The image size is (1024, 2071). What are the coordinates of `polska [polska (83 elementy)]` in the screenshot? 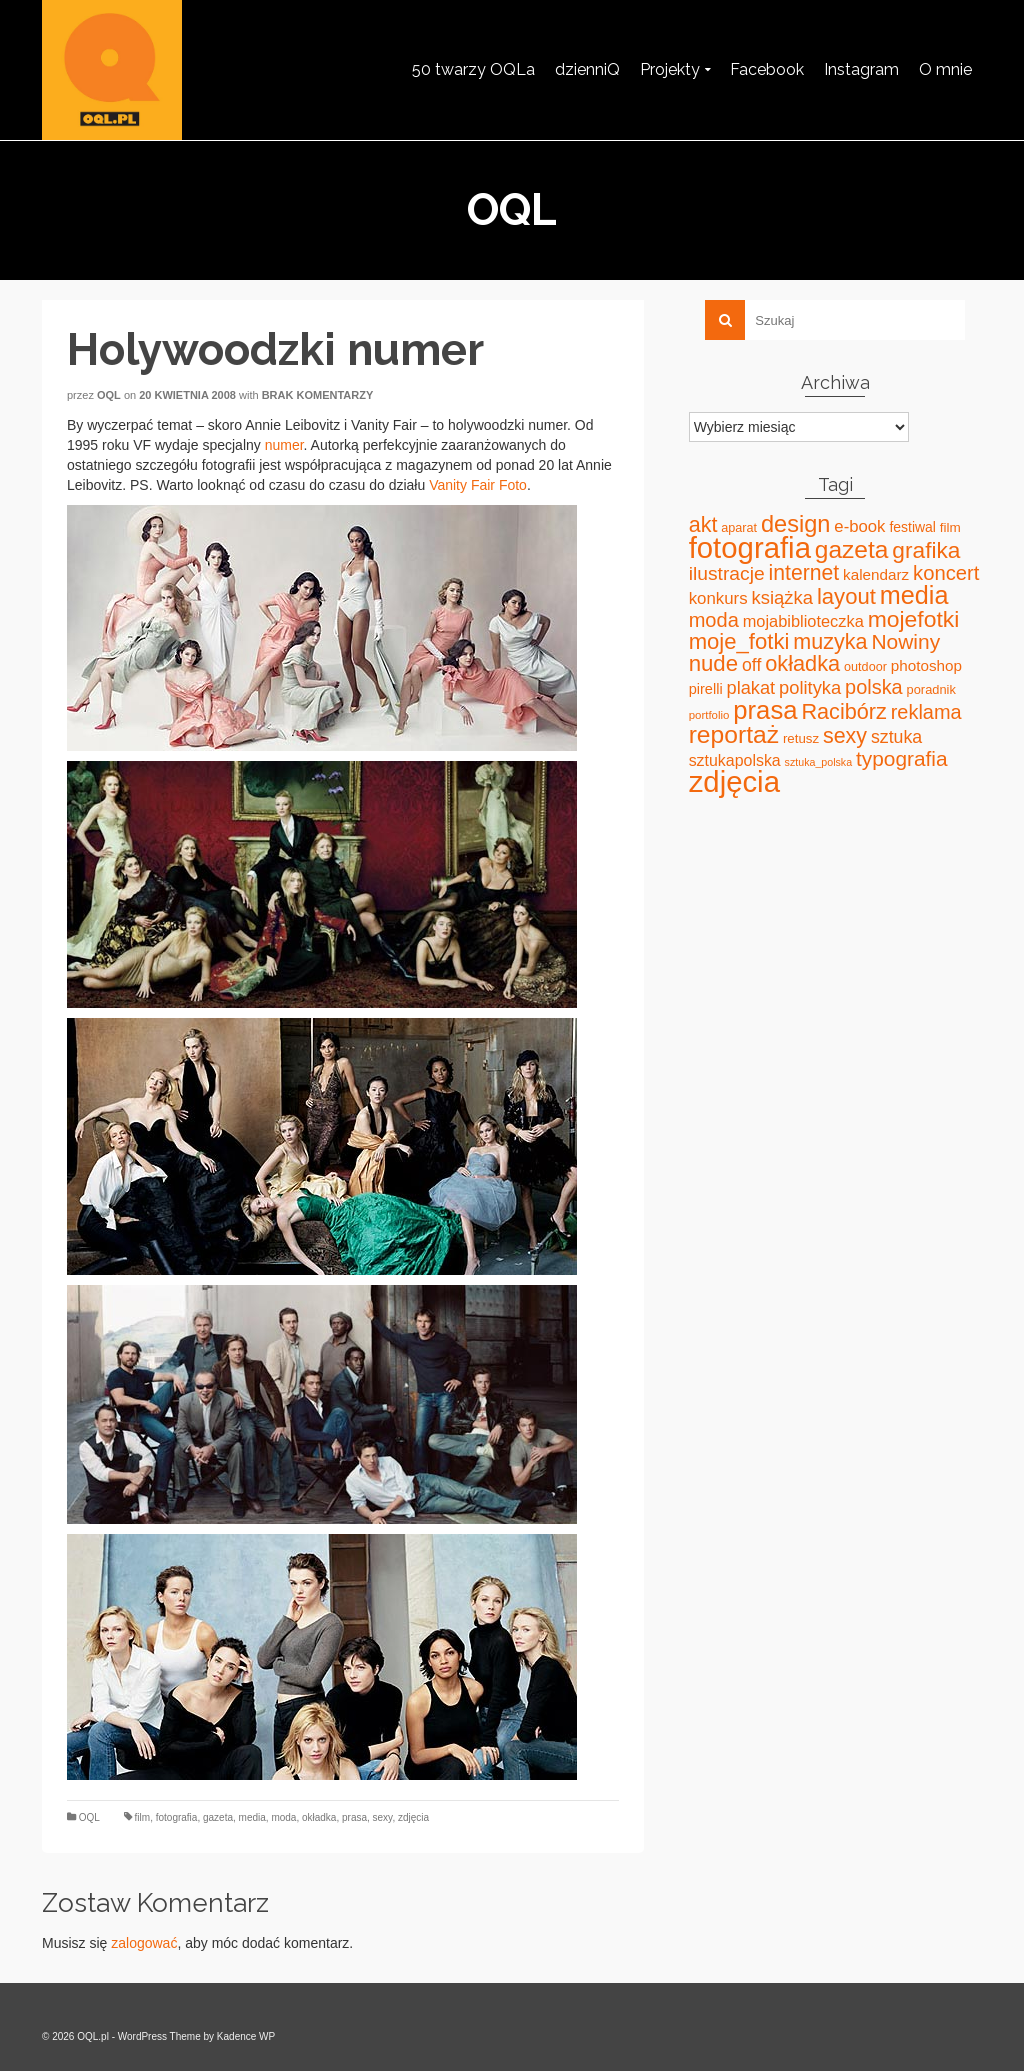 It's located at (874, 687).